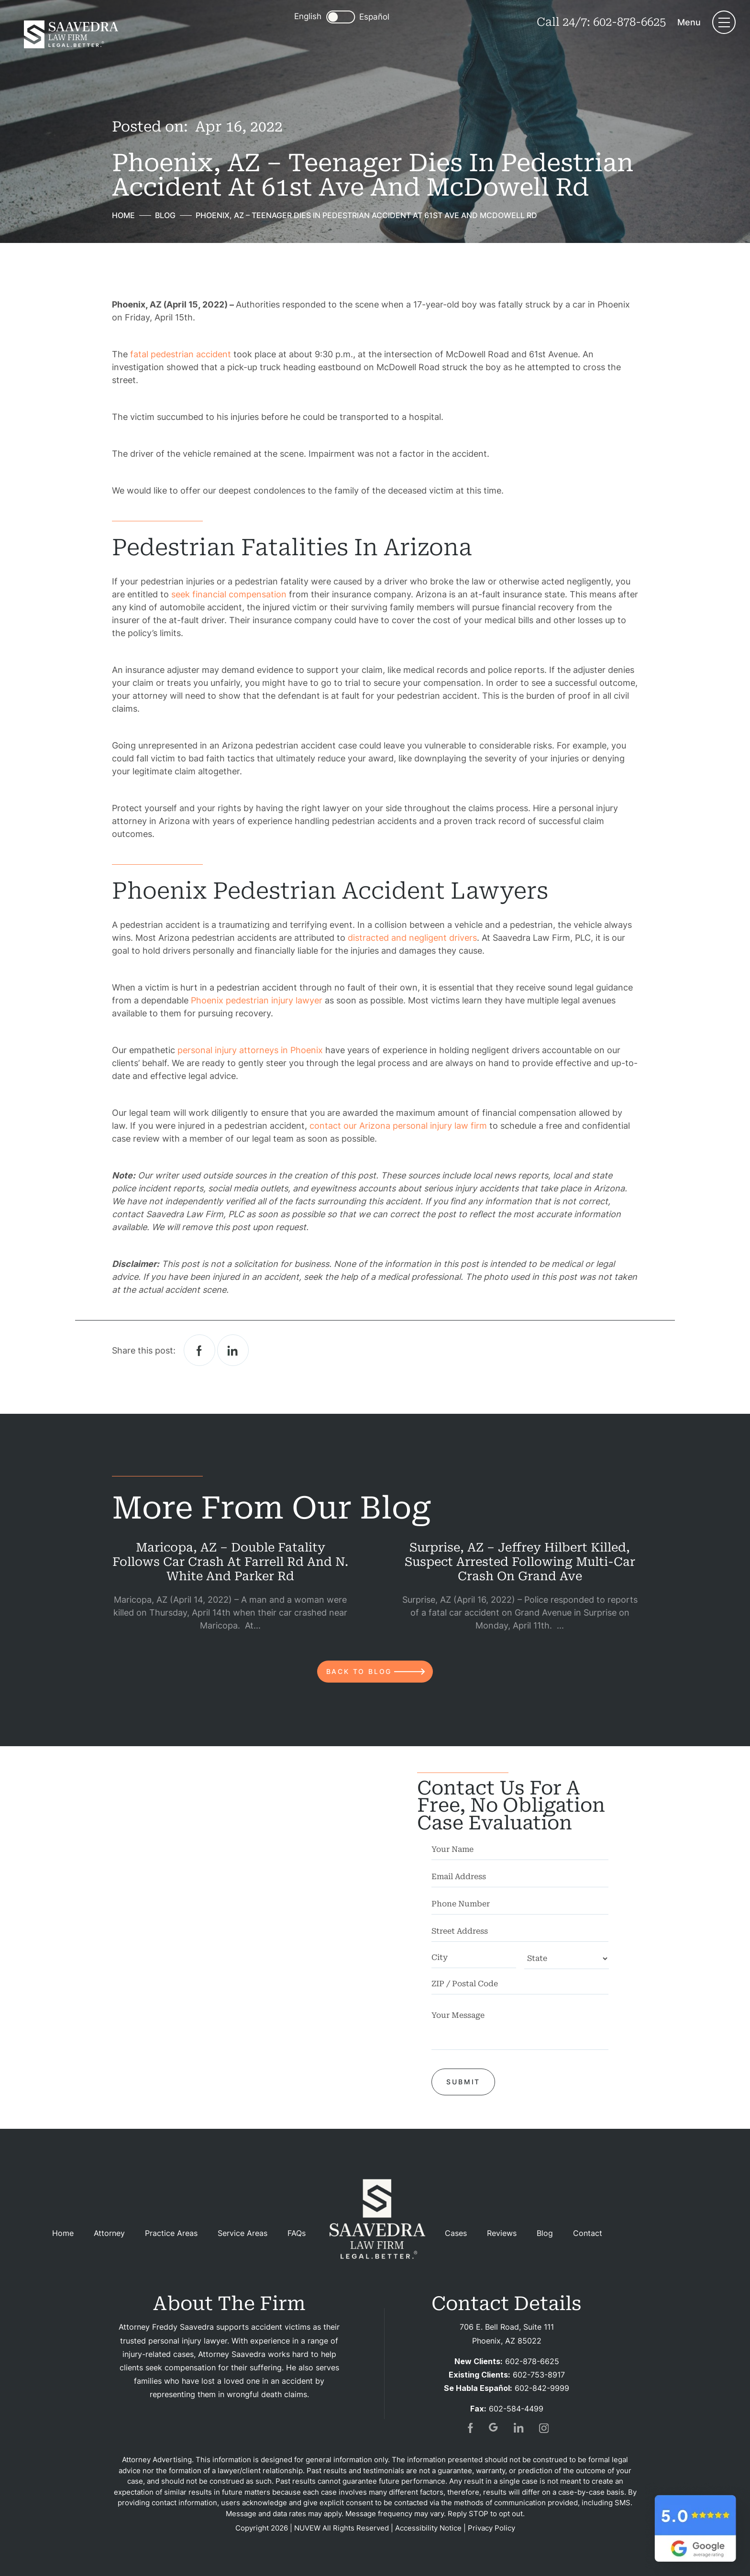 This screenshot has height=2576, width=750. What do you see at coordinates (539, 2374) in the screenshot?
I see `602-753-8917` at bounding box center [539, 2374].